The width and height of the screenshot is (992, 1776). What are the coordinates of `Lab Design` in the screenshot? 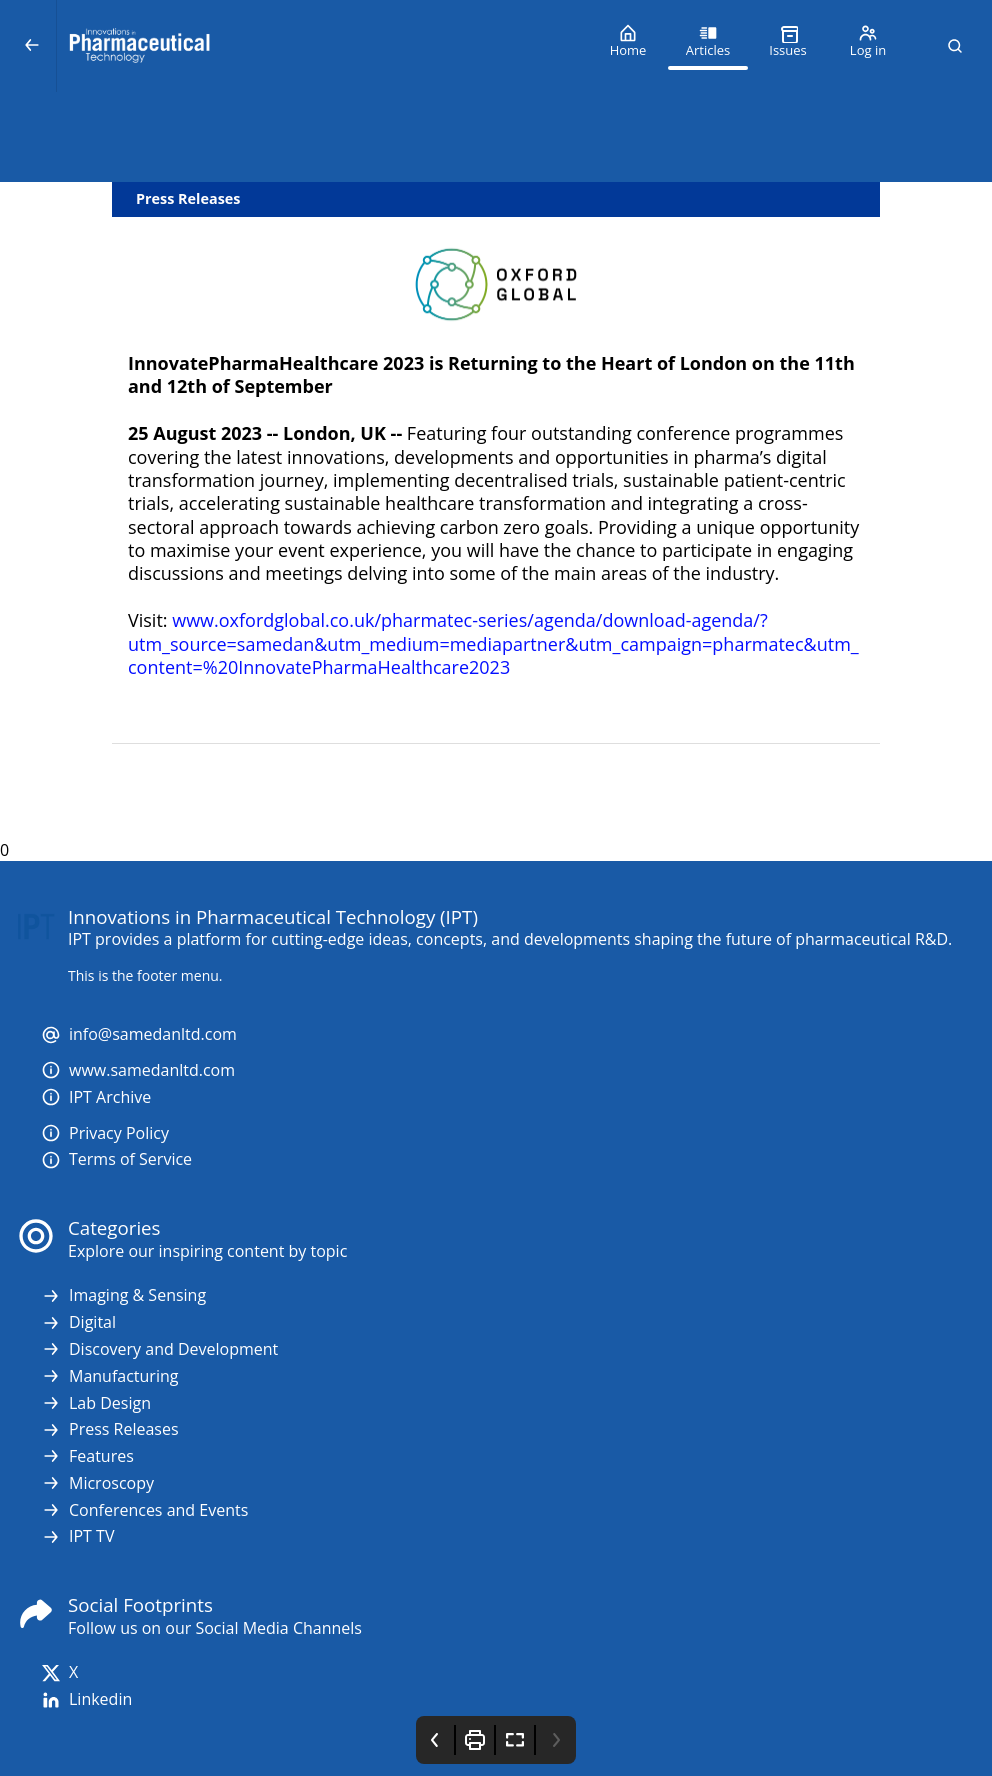 It's located at (96, 1403).